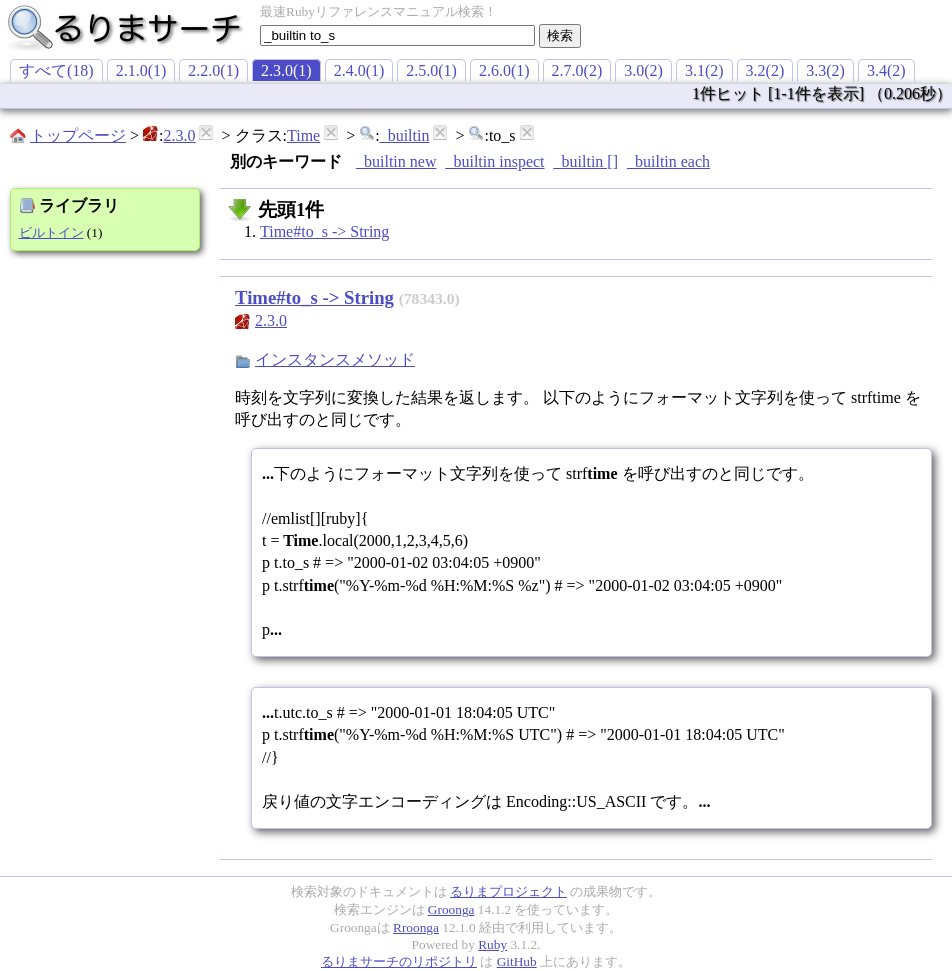 The image size is (952, 971). I want to click on GitHub, so click(517, 961).